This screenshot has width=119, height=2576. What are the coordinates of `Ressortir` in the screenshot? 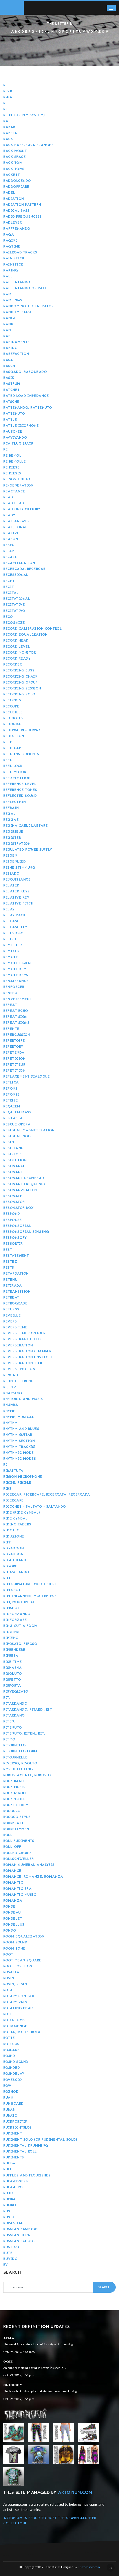 It's located at (13, 1243).